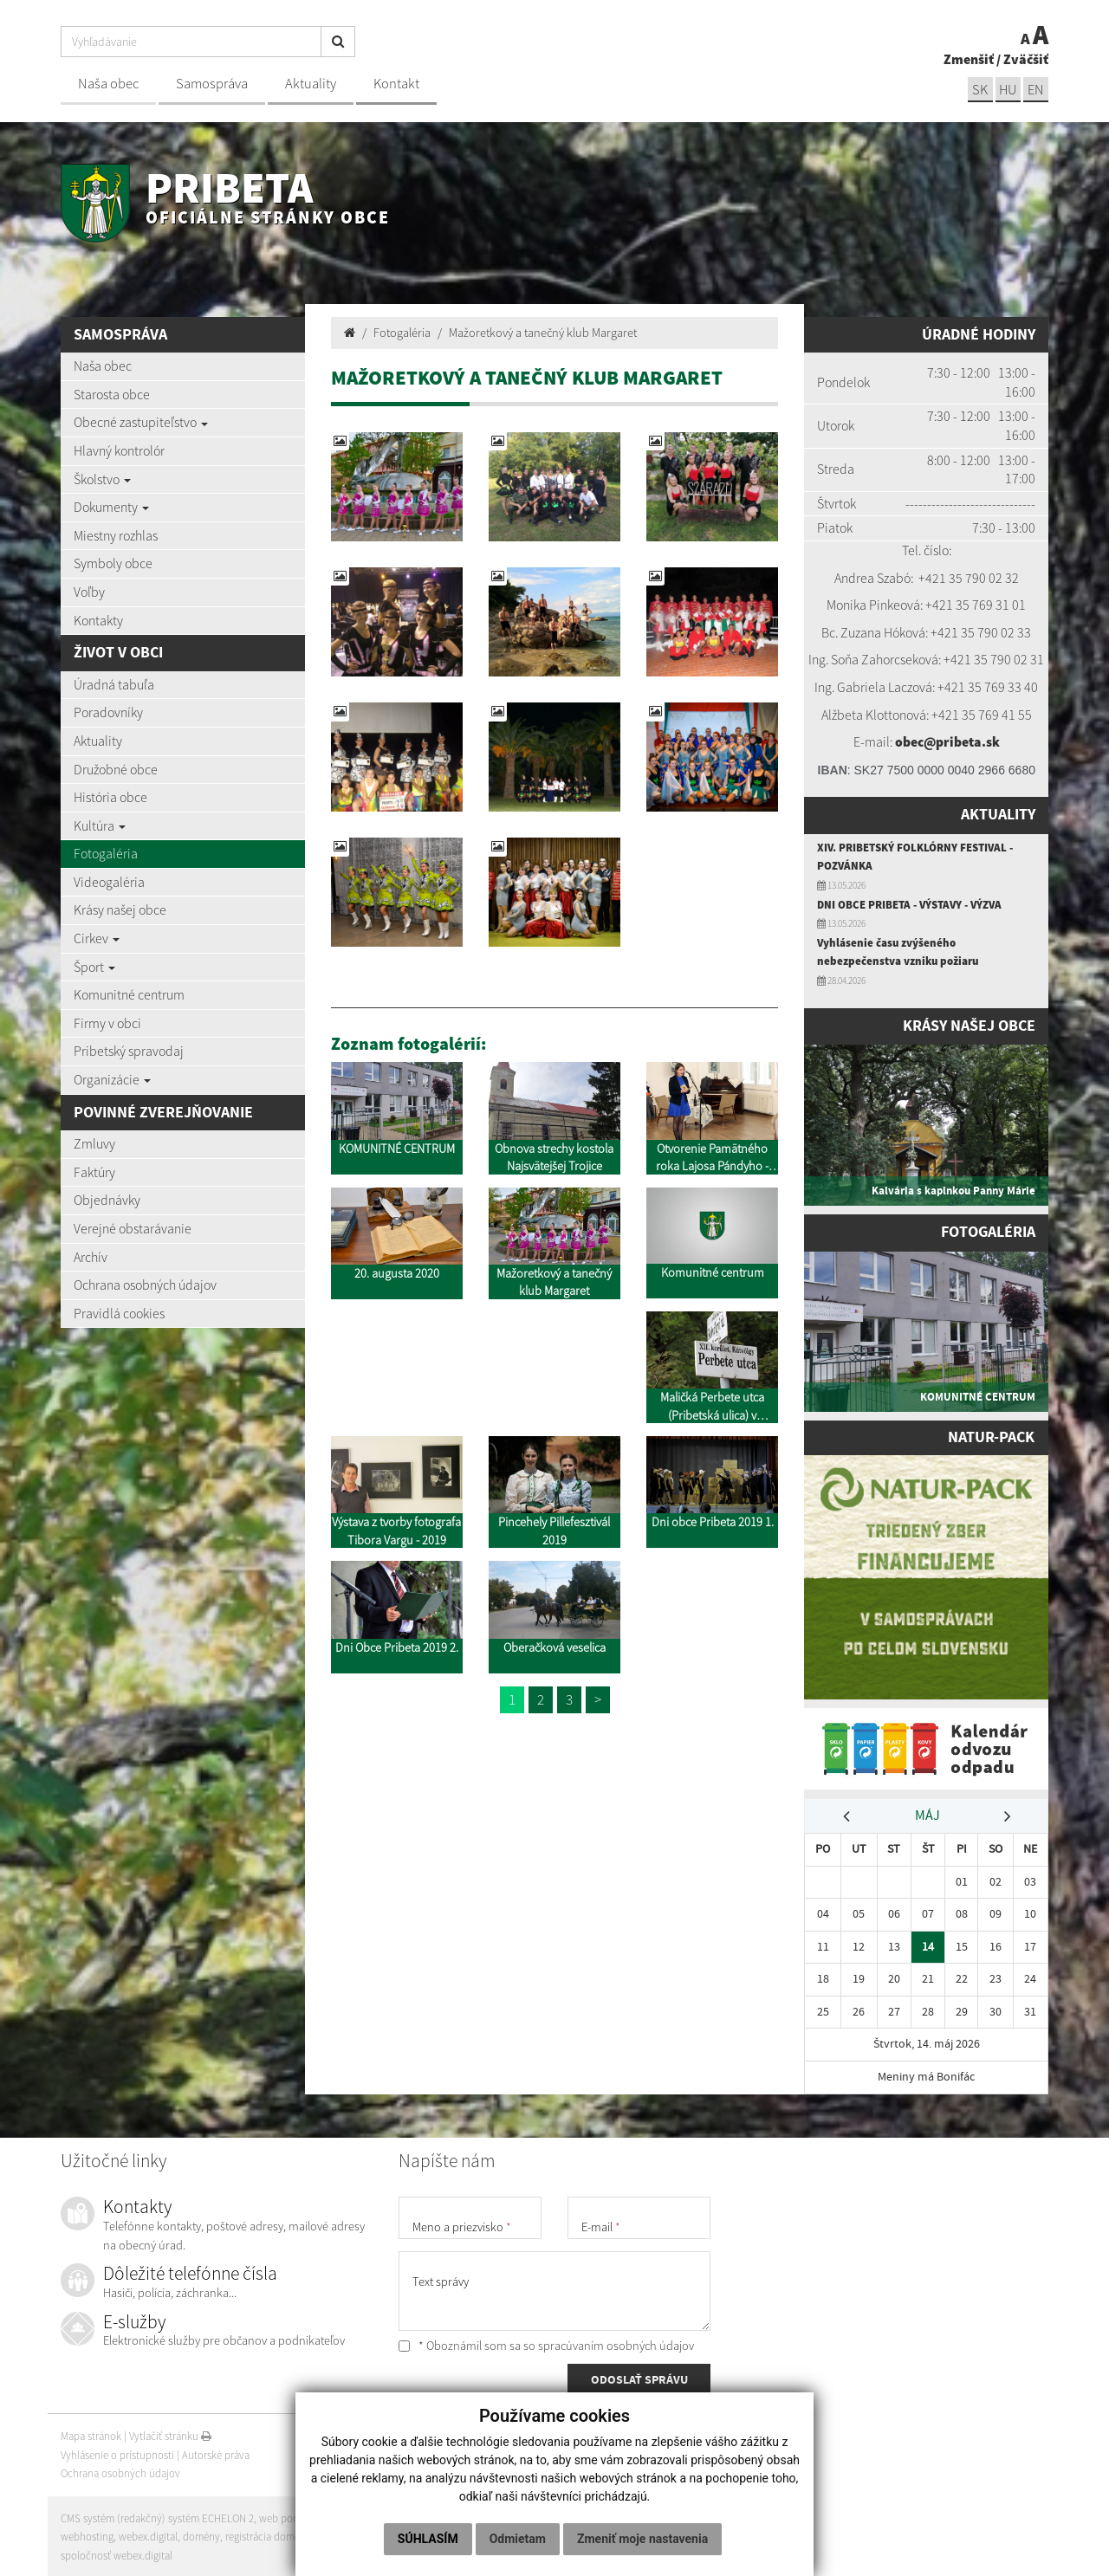  Describe the element at coordinates (98, 620) in the screenshot. I see `Kontakty` at that location.